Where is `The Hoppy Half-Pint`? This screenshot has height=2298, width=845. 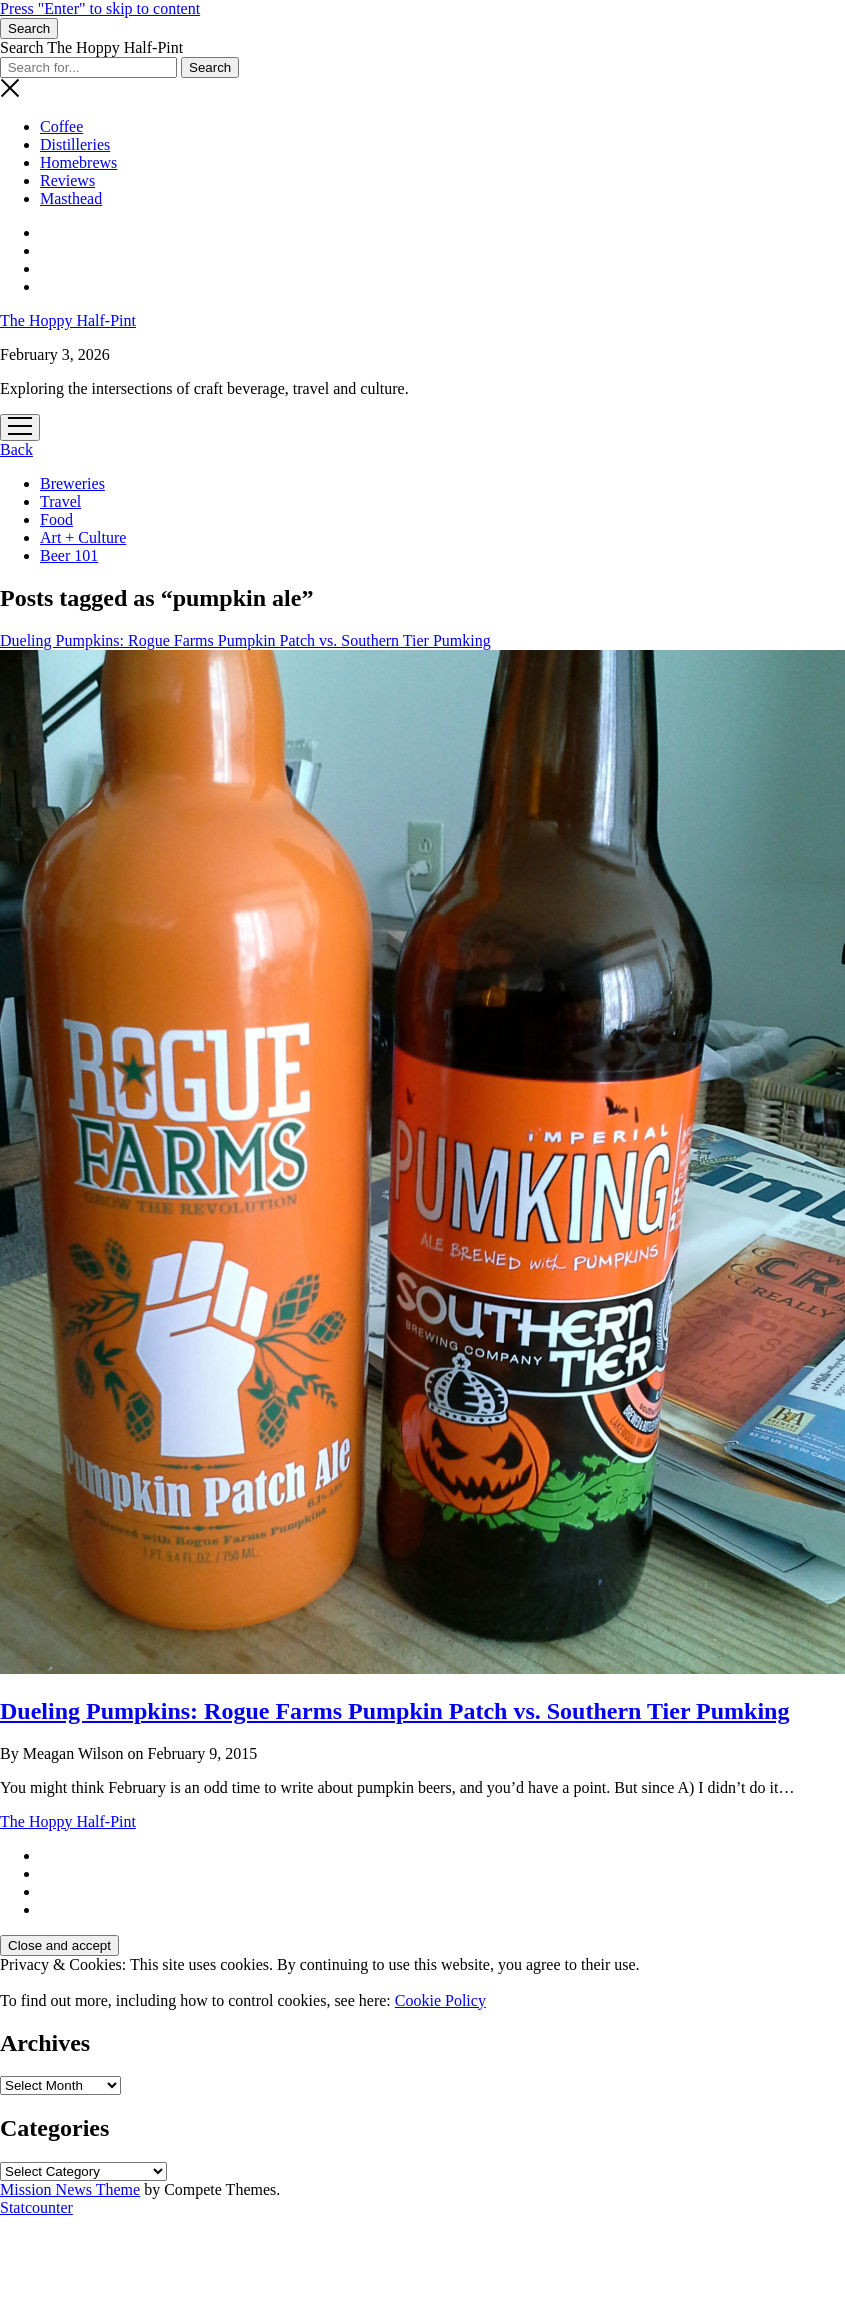 The Hoppy Half-Pint is located at coordinates (68, 320).